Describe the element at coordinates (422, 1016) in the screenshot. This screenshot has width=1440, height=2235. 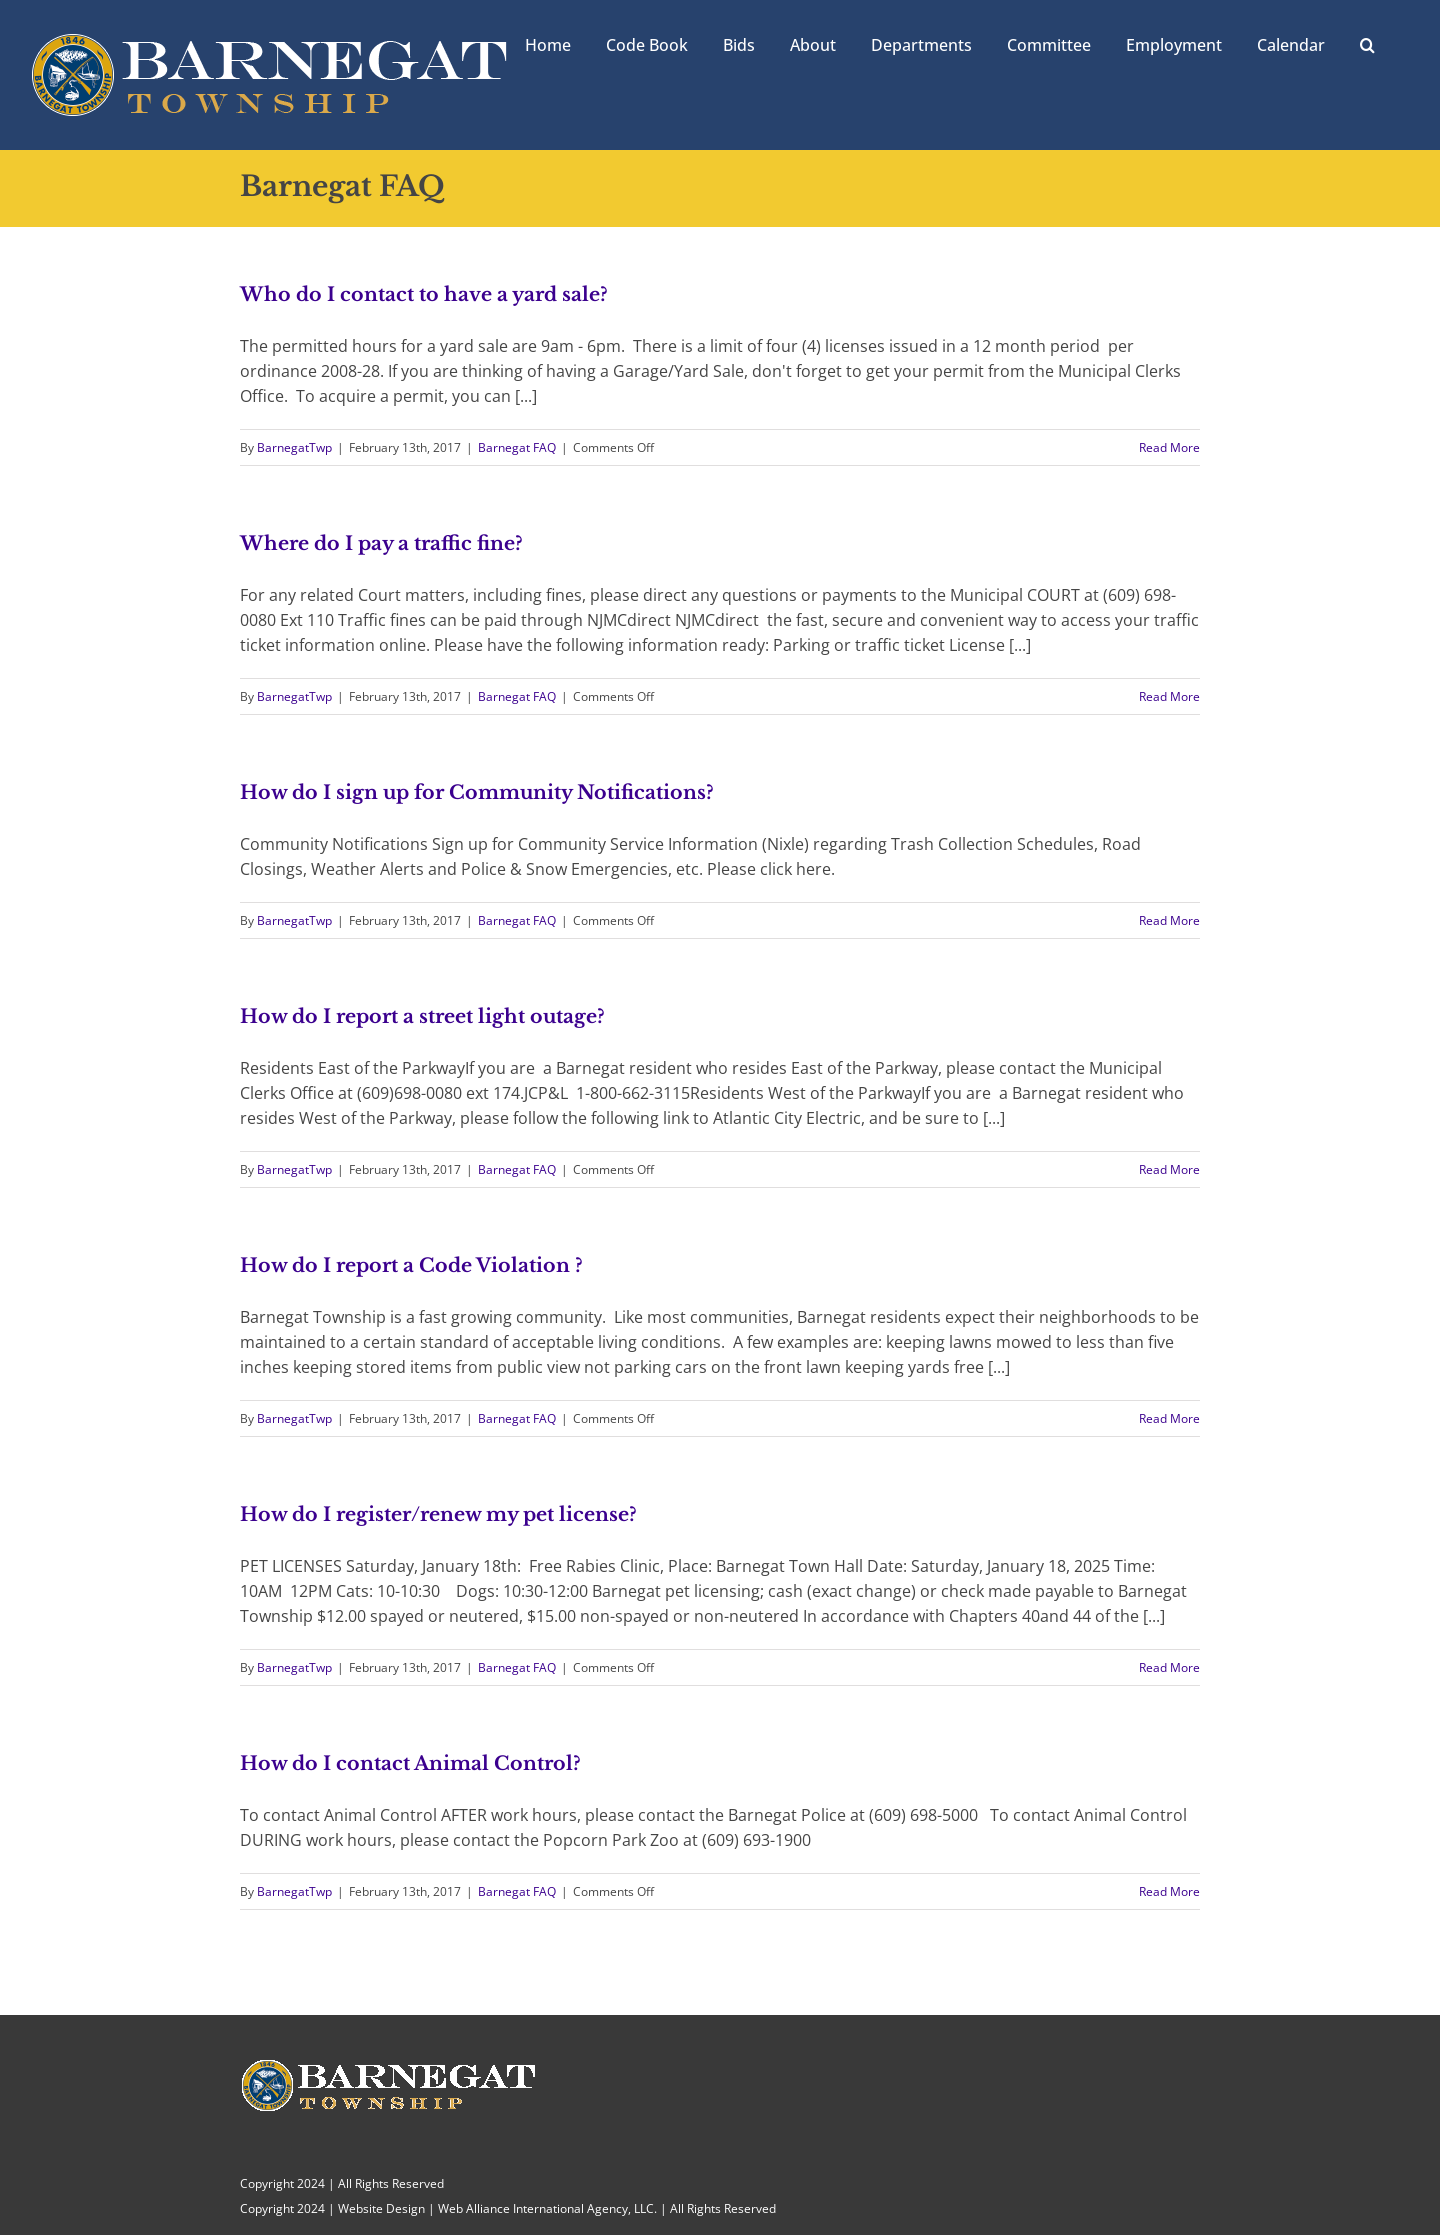
I see `How do I report a street light outage?` at that location.